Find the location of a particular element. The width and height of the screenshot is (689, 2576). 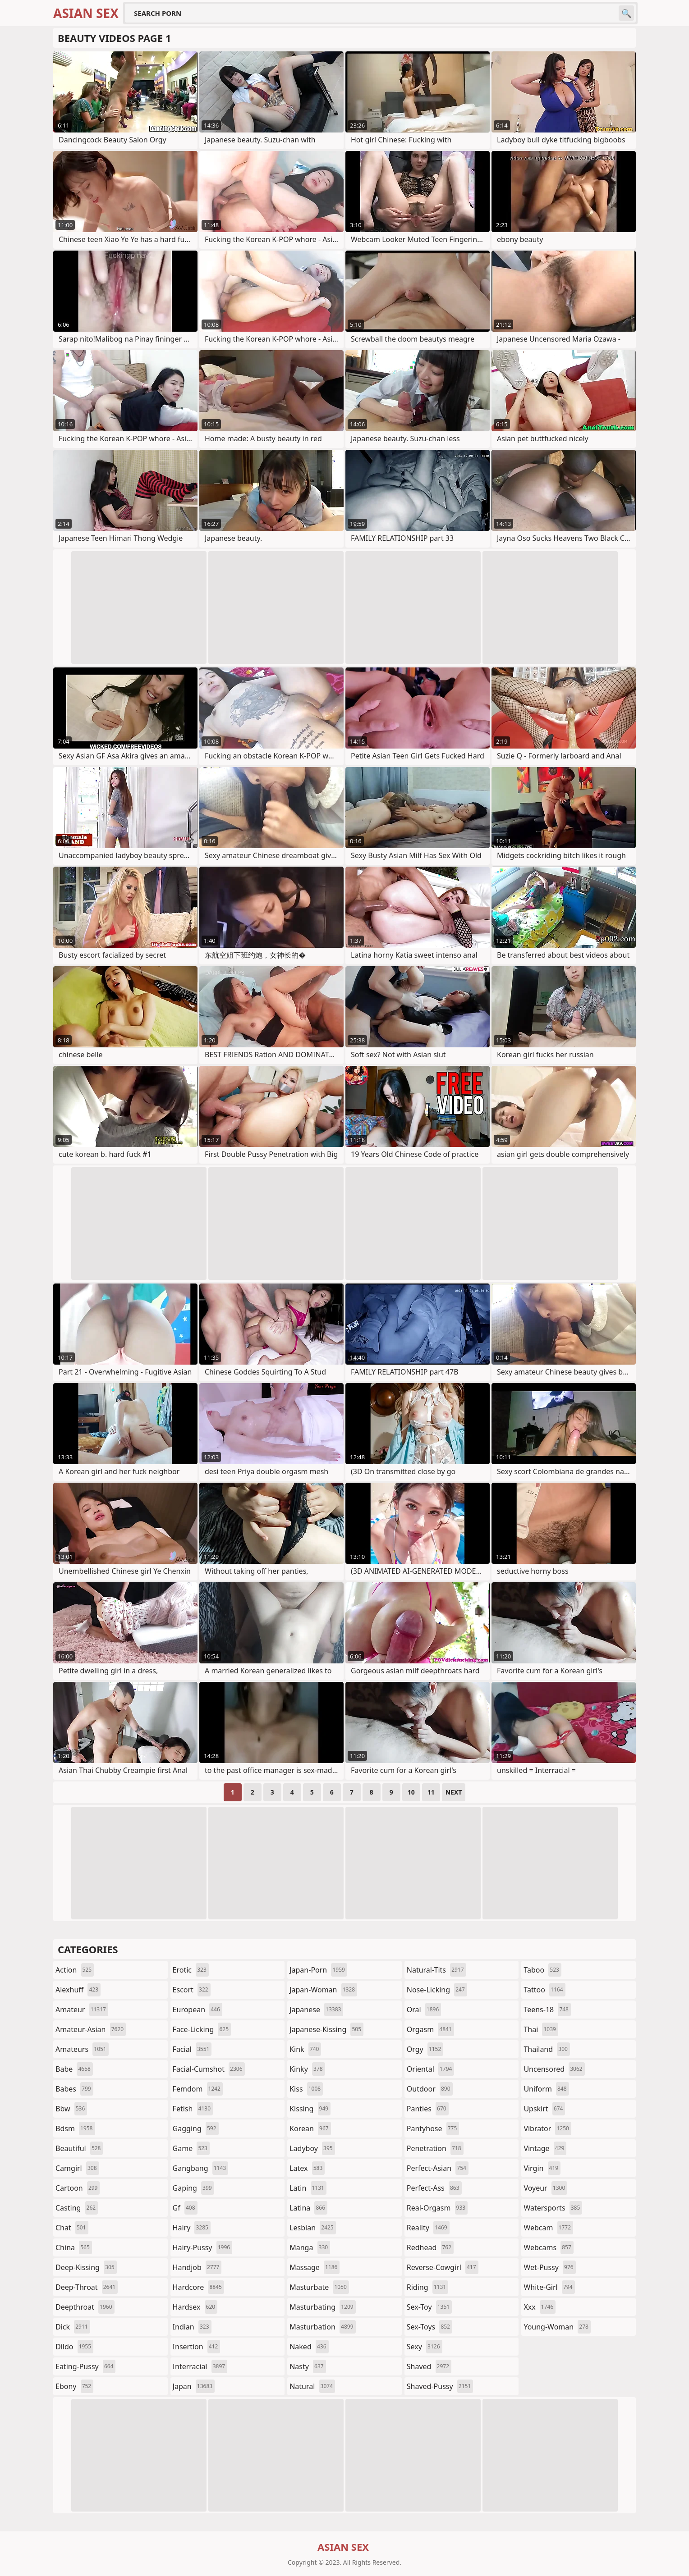

naked is located at coordinates (308, 2346).